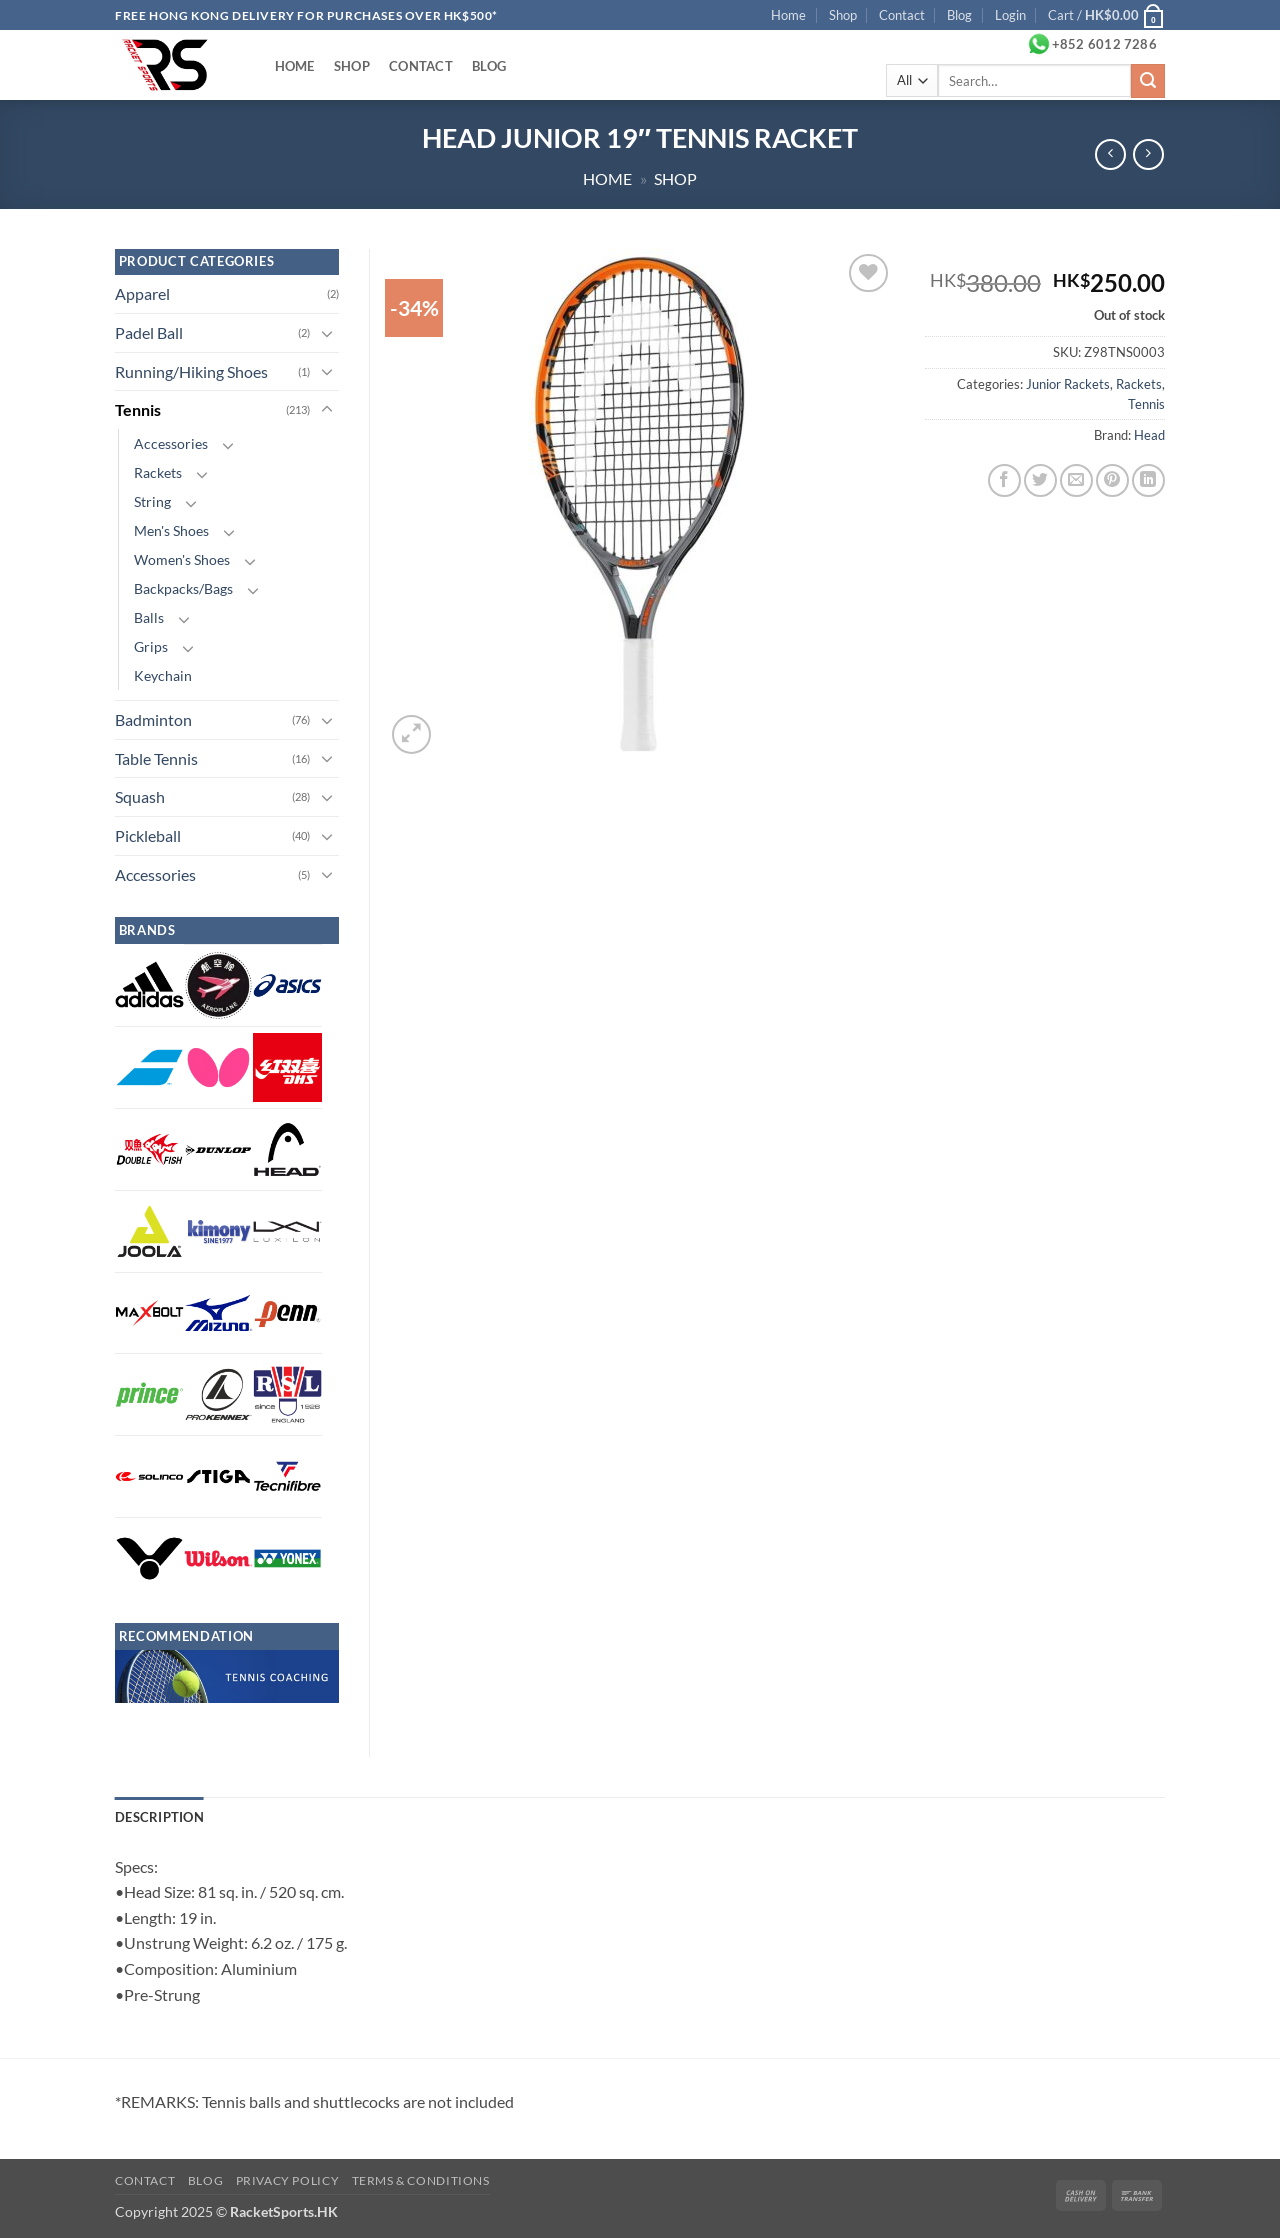 Image resolution: width=1280 pixels, height=2238 pixels. I want to click on Contact, so click(902, 15).